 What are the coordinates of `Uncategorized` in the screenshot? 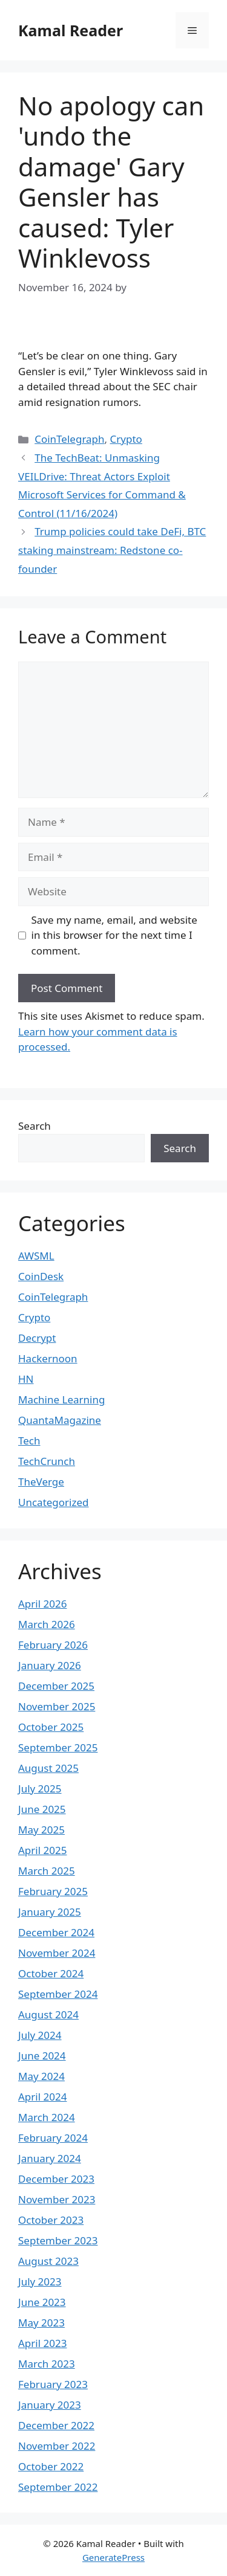 It's located at (53, 1502).